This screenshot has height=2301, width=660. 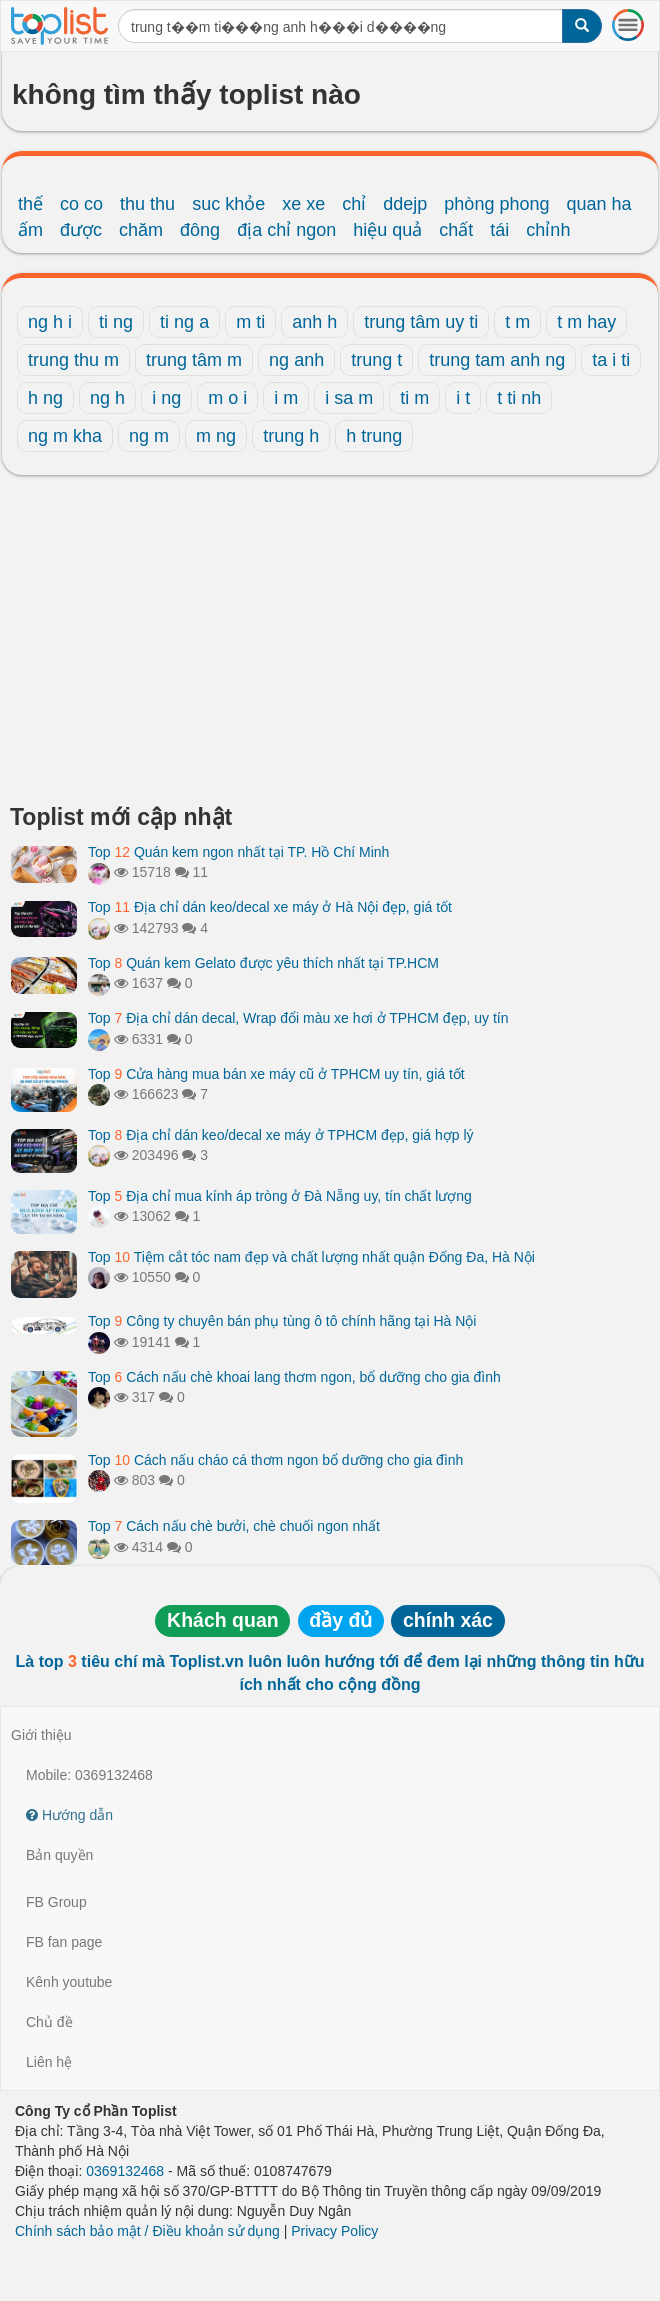 I want to click on Privacy Policy, so click(x=334, y=2231).